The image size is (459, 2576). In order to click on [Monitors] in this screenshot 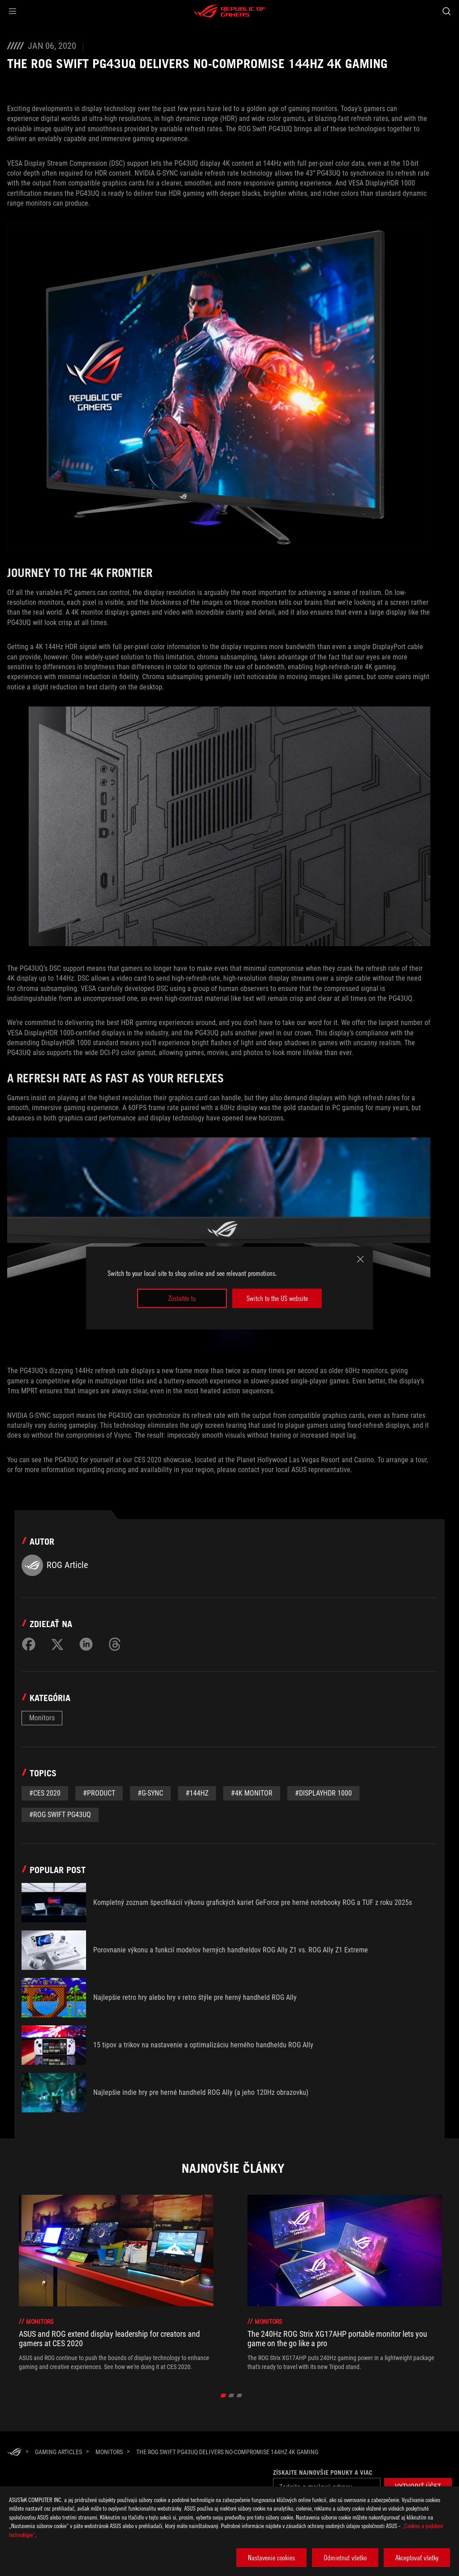, I will do `click(109, 2451)`.